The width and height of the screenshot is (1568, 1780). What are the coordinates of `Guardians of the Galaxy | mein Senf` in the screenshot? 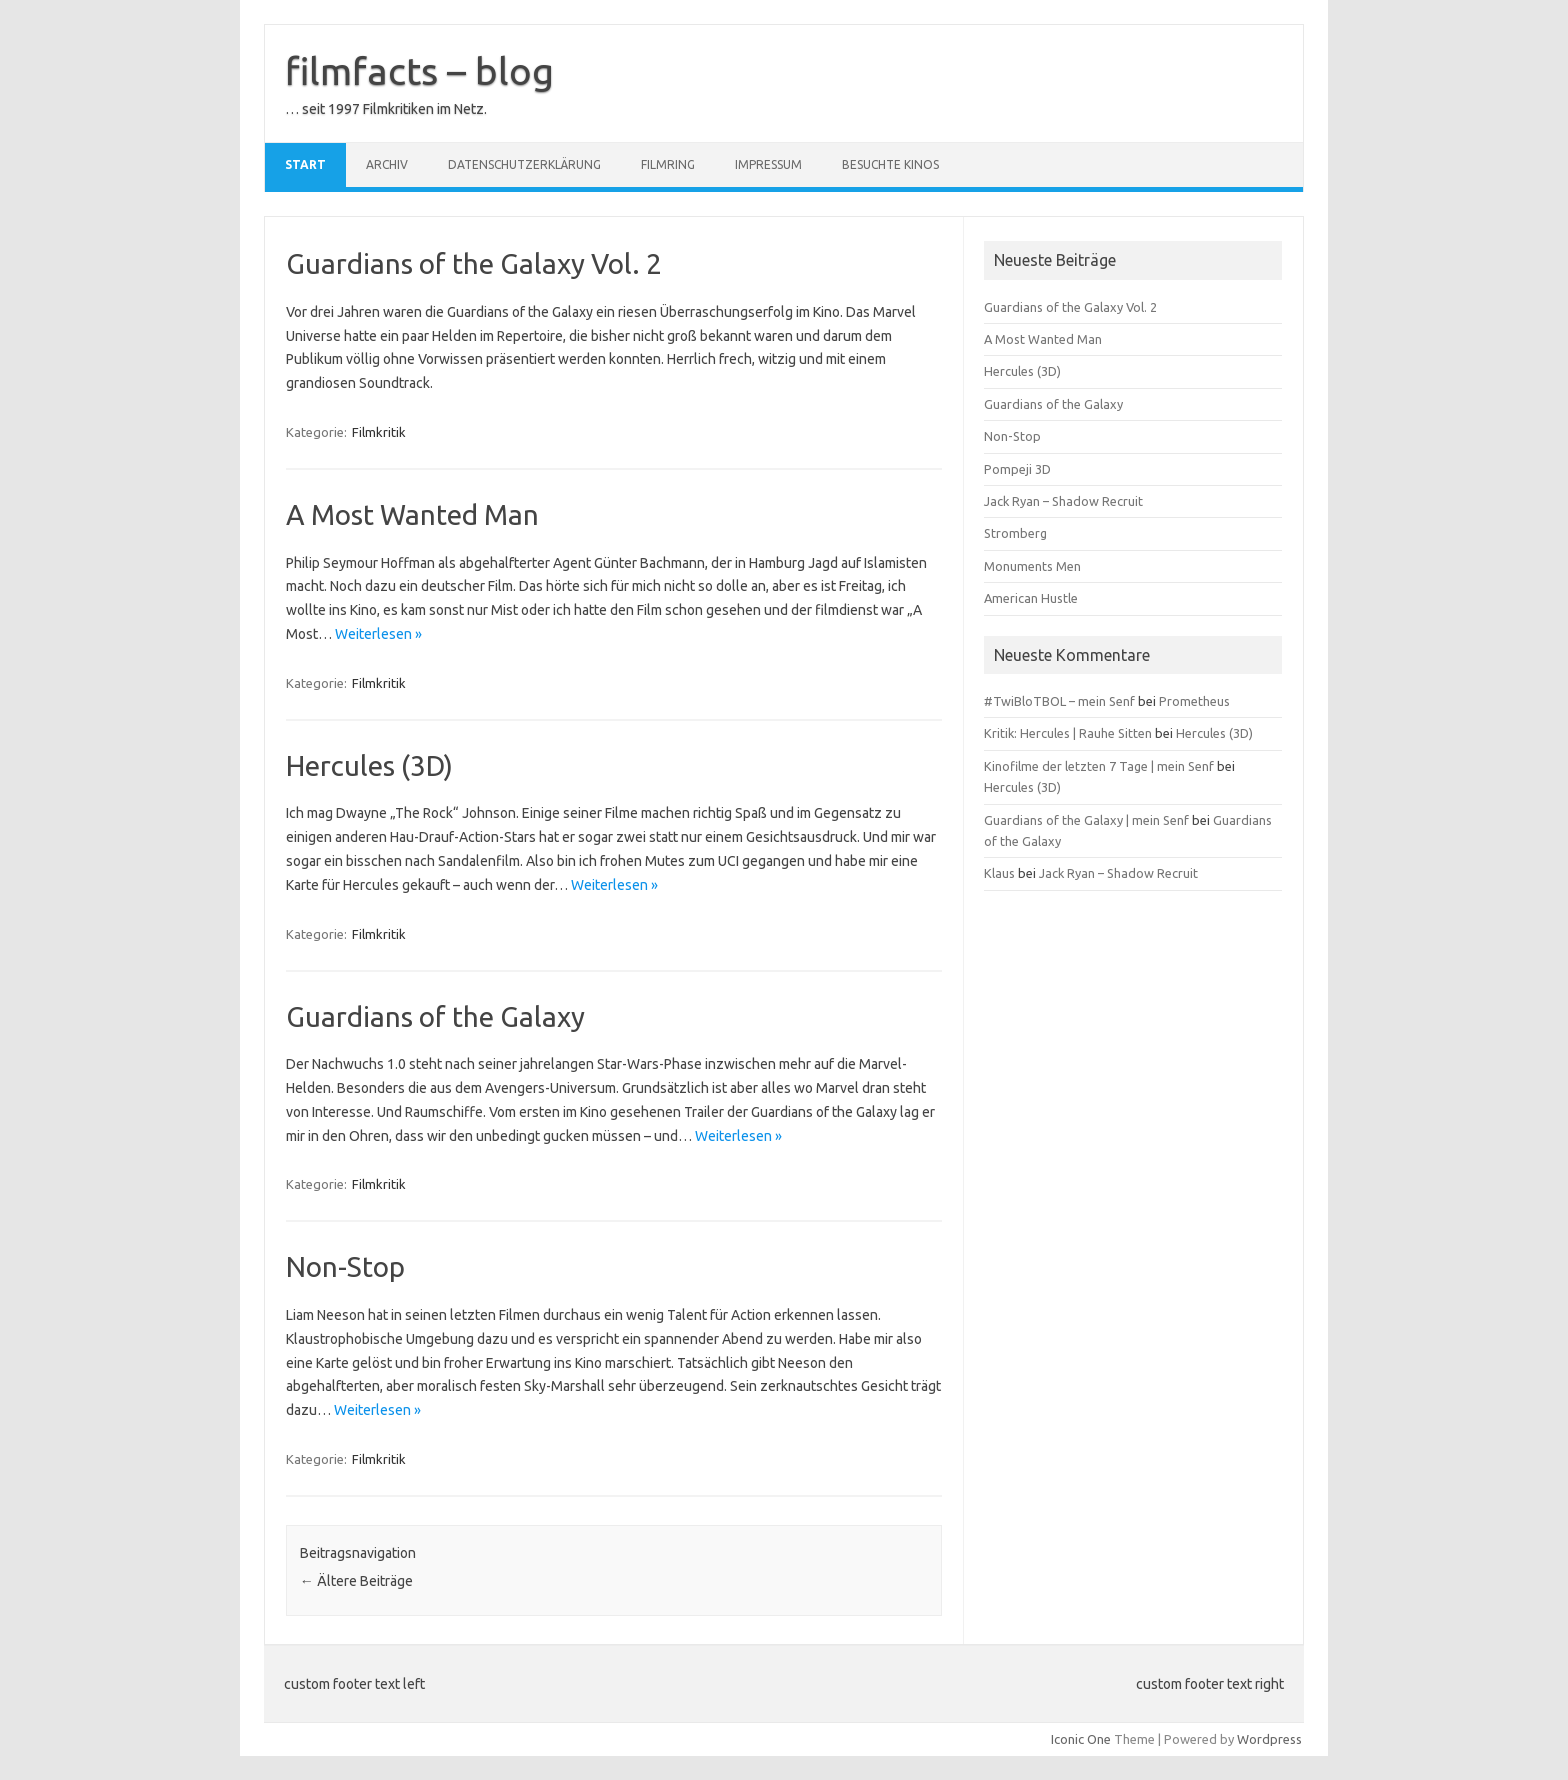 It's located at (1086, 820).